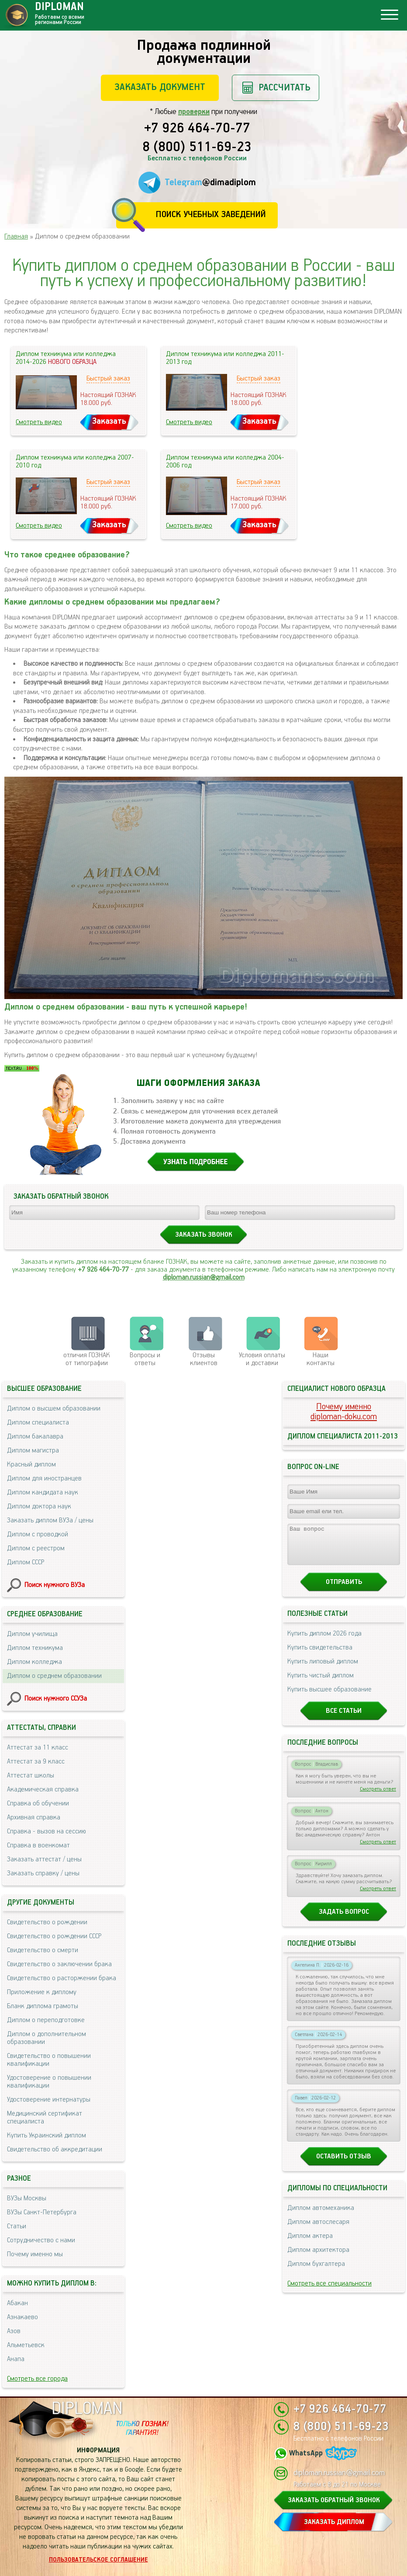 This screenshot has height=2576, width=407. What do you see at coordinates (46, 2038) in the screenshot?
I see `Диплом о дополнительном образовании` at bounding box center [46, 2038].